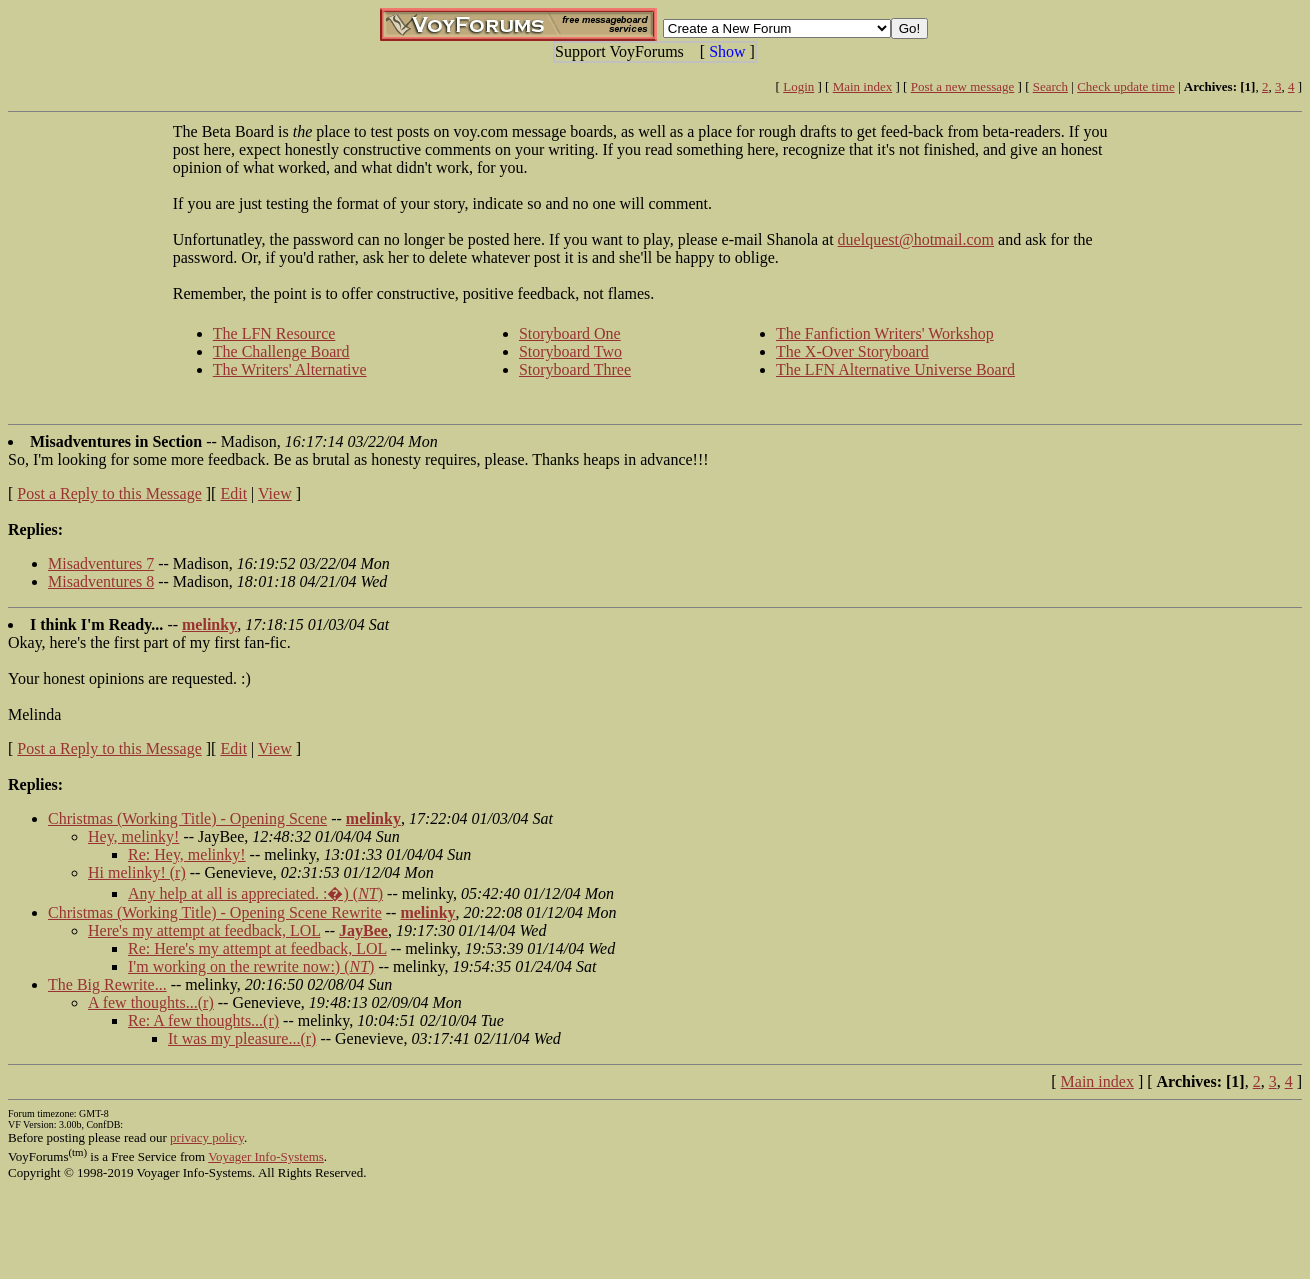 The image size is (1310, 1279). I want to click on Christmas (Working Title) - Opening Scene Rewrite, so click(215, 912).